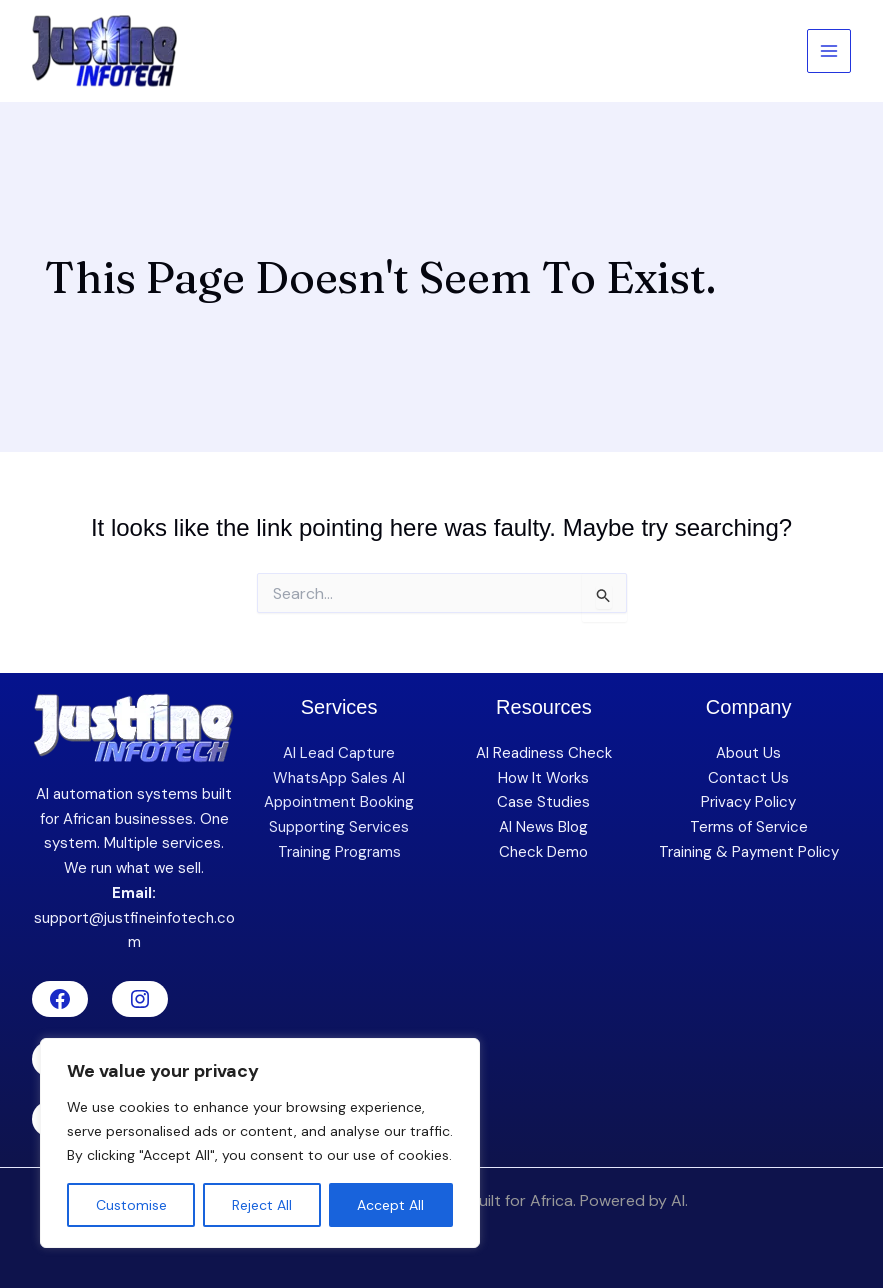  Describe the element at coordinates (260, 1143) in the screenshot. I see `[region]` at that location.